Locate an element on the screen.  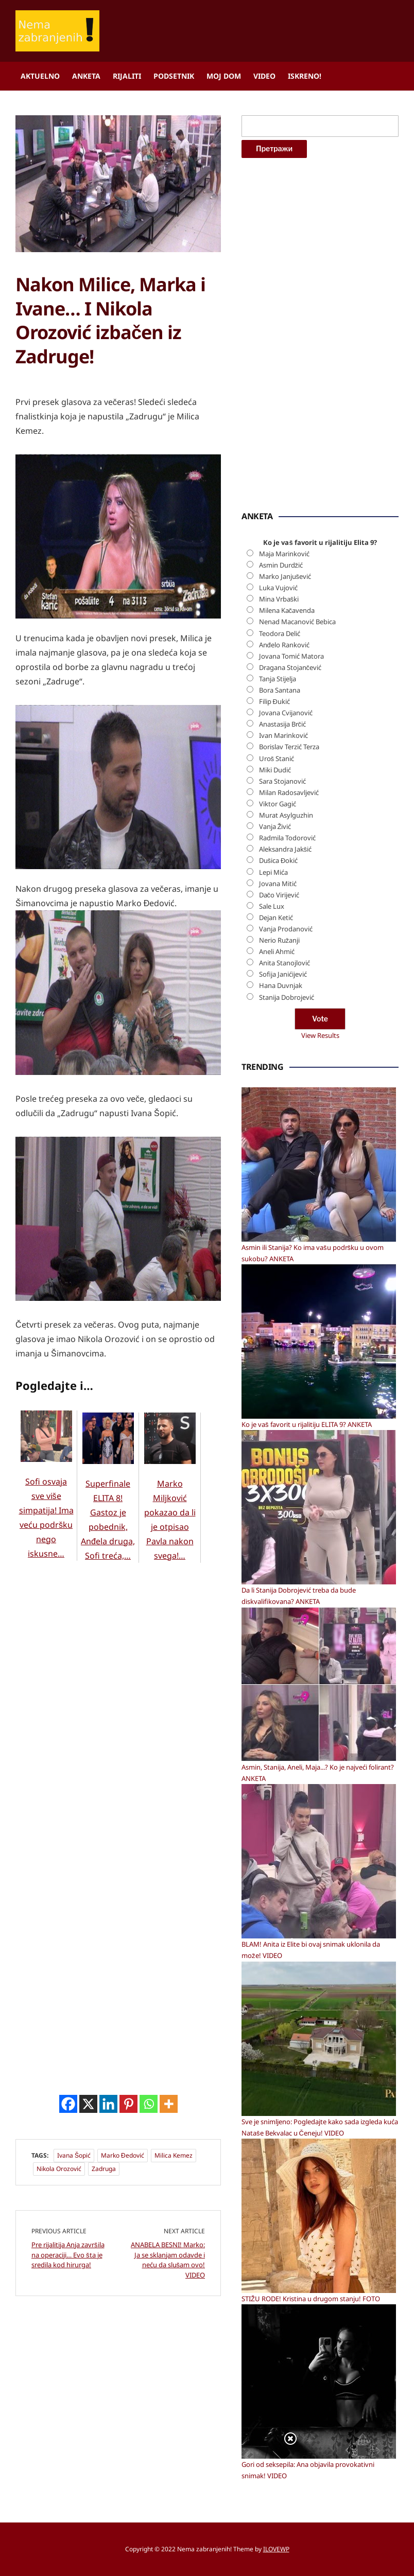
Aneli Ahmić is located at coordinates (277, 951).